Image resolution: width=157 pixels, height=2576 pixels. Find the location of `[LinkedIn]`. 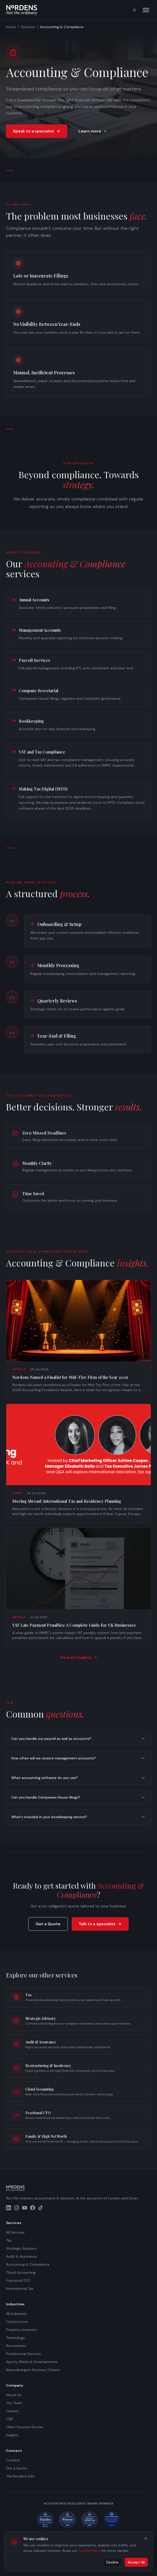

[LinkedIn] is located at coordinates (8, 2207).